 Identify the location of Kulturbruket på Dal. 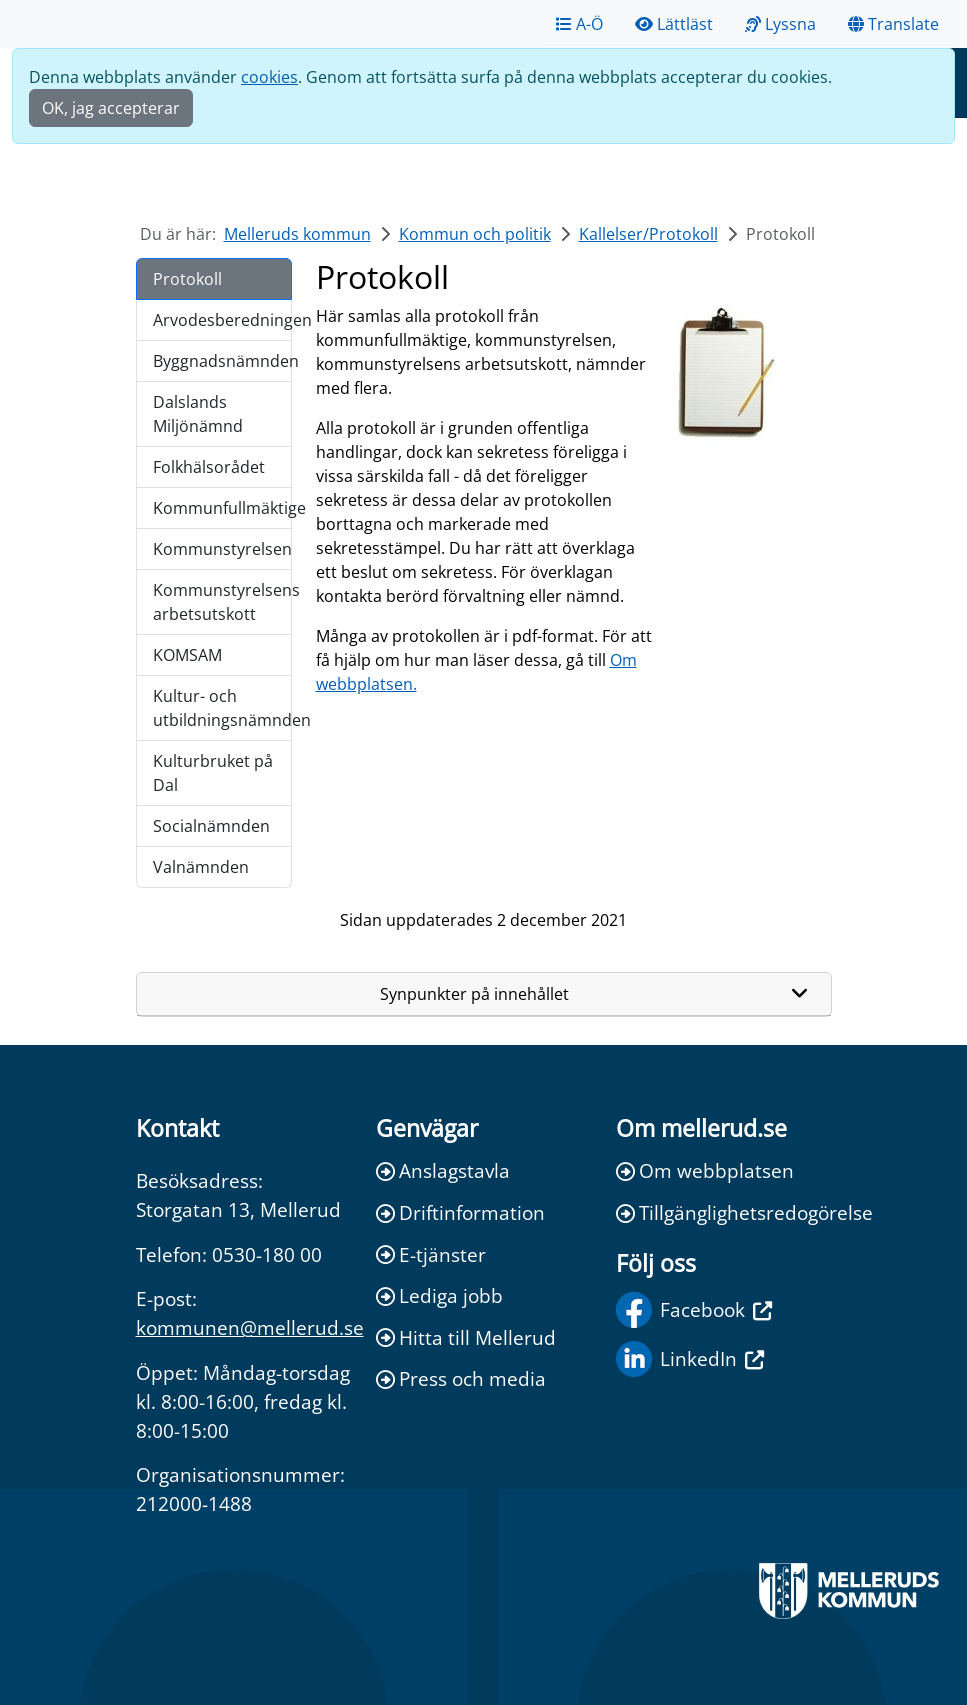
(213, 773).